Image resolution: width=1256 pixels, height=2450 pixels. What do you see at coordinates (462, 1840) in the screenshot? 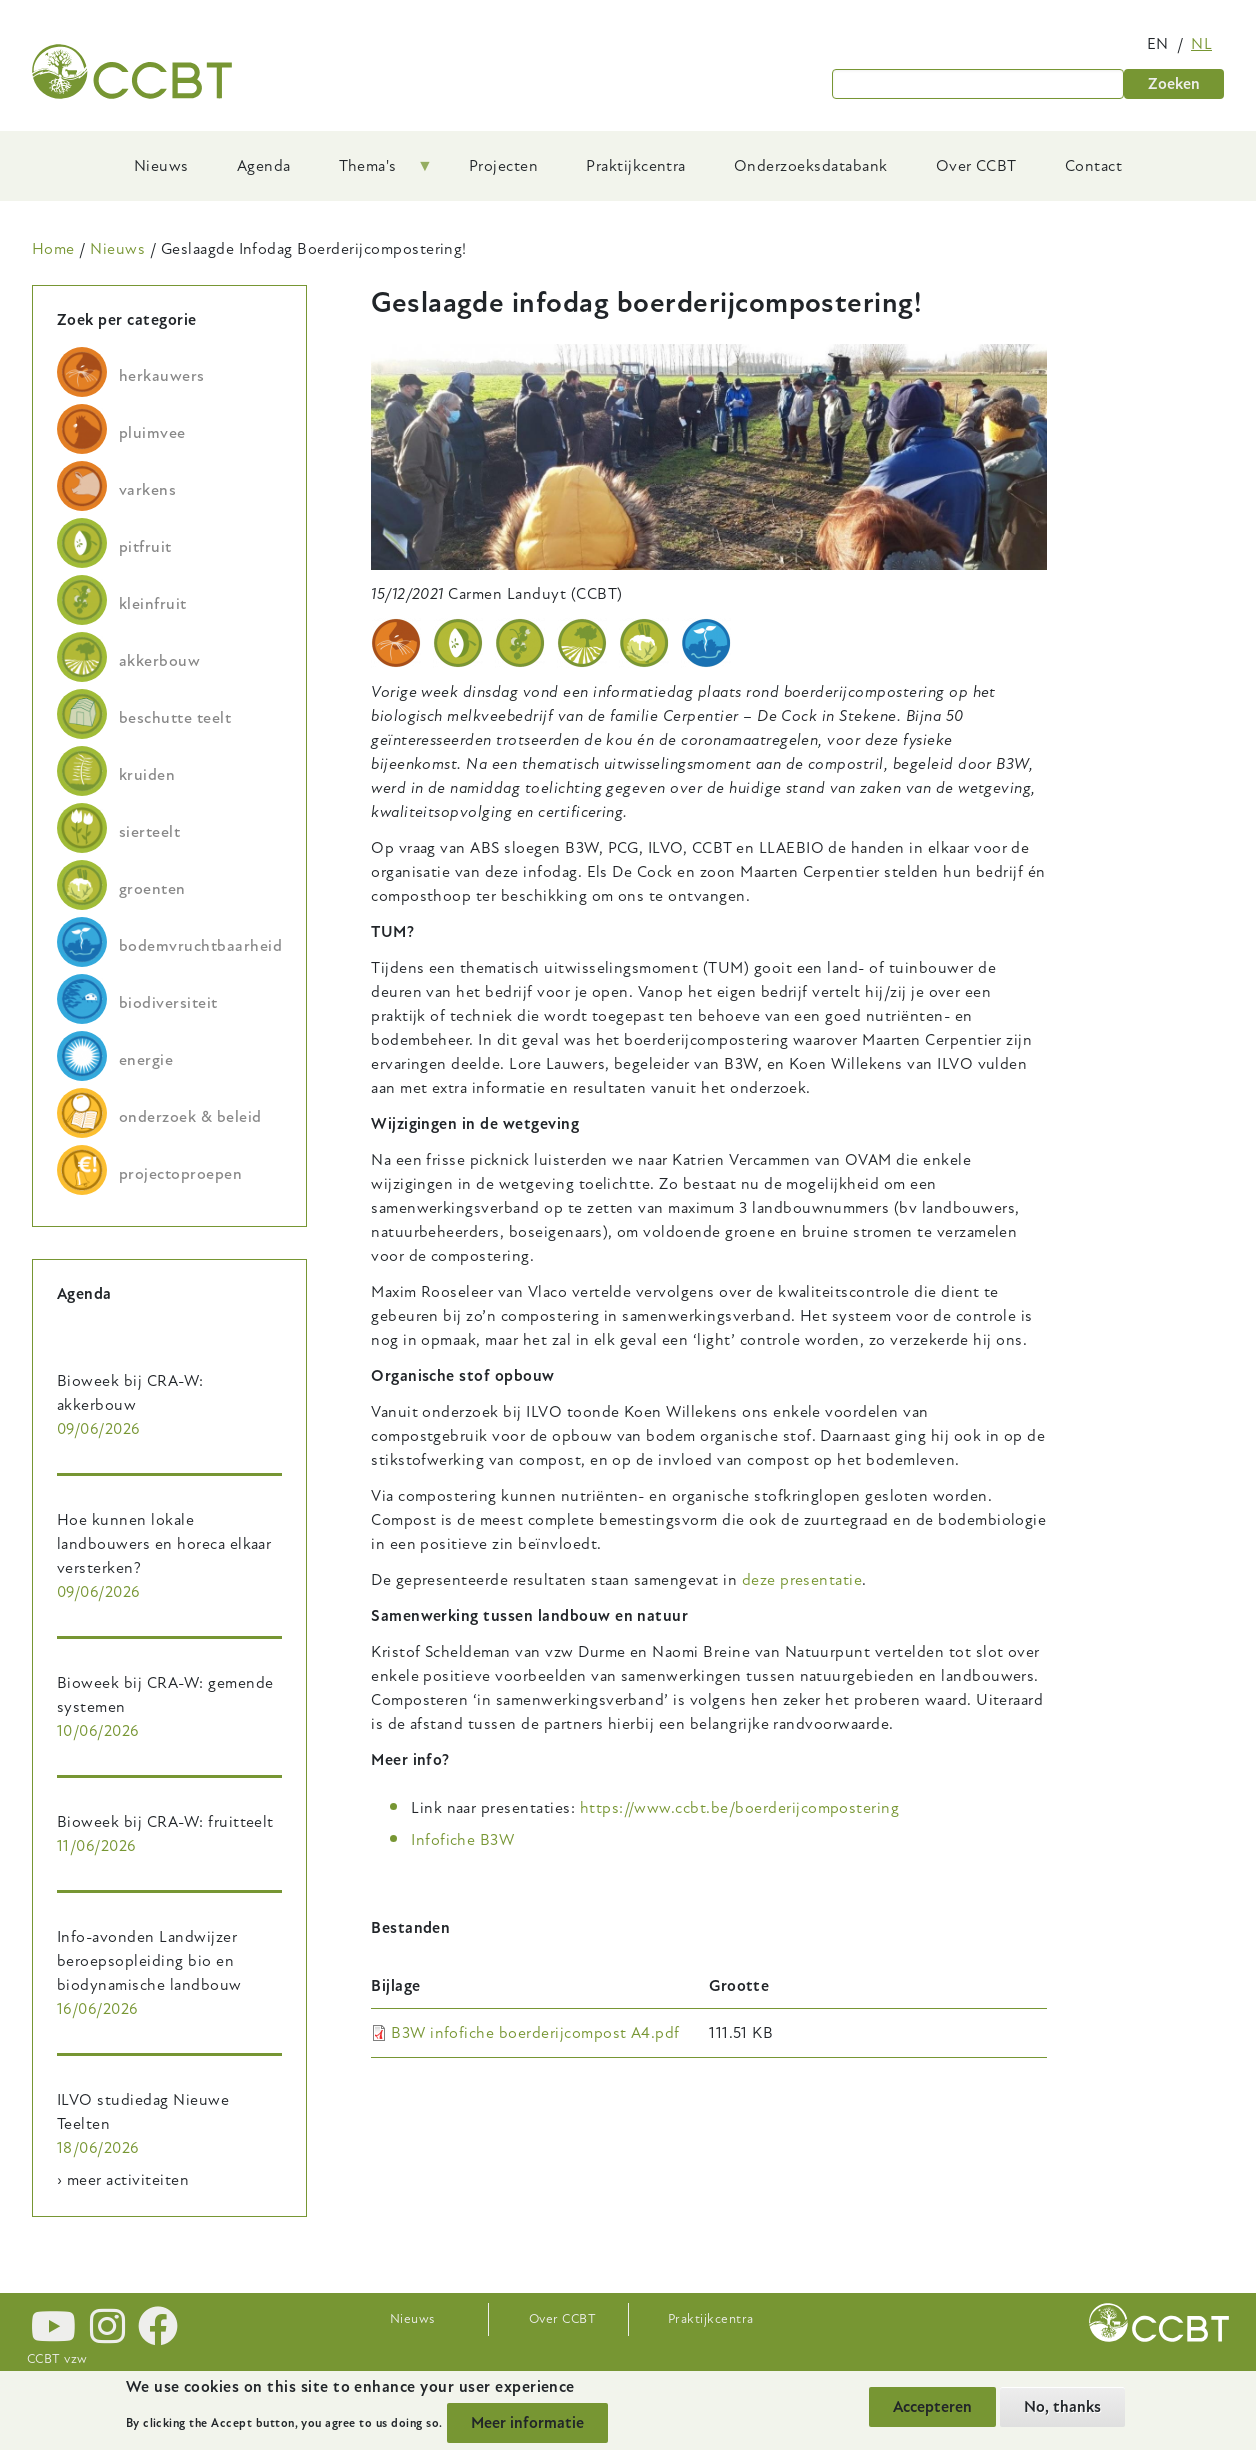
I see `Infofiche B3W` at bounding box center [462, 1840].